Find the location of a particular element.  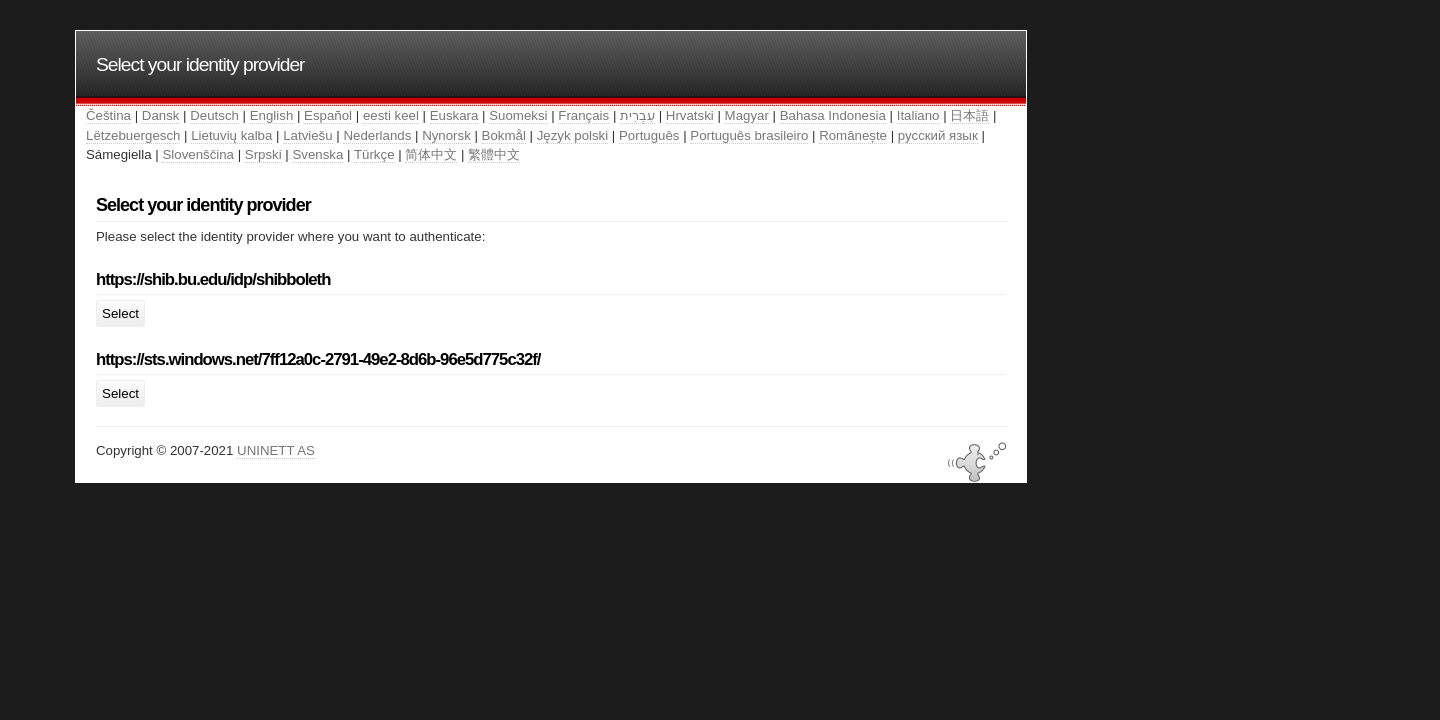

Język polski is located at coordinates (573, 135).